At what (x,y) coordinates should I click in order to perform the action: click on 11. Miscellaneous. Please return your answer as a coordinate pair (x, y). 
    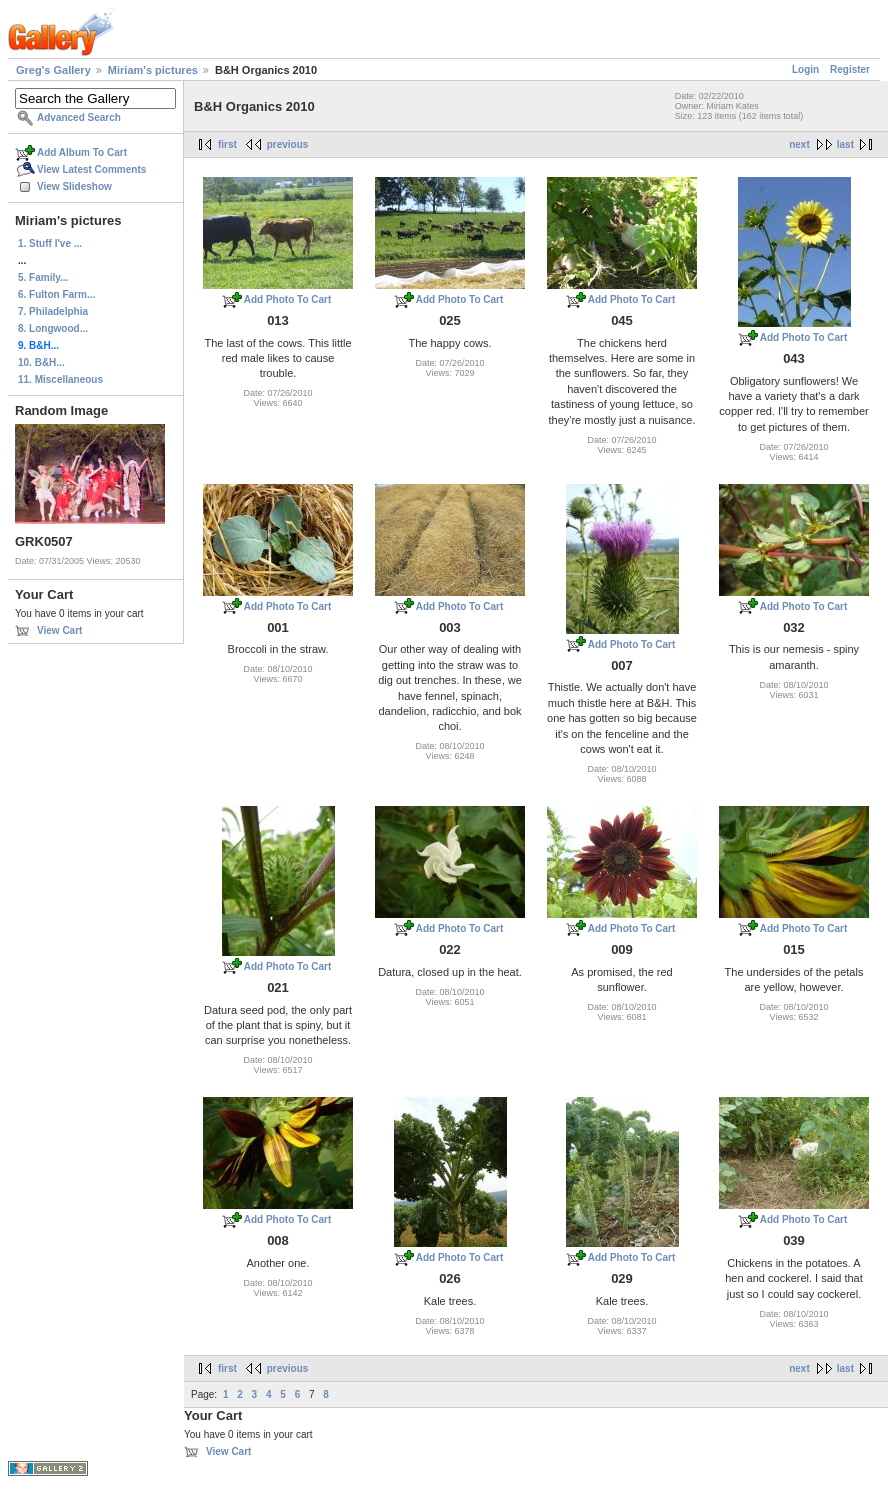
    Looking at the image, I should click on (60, 379).